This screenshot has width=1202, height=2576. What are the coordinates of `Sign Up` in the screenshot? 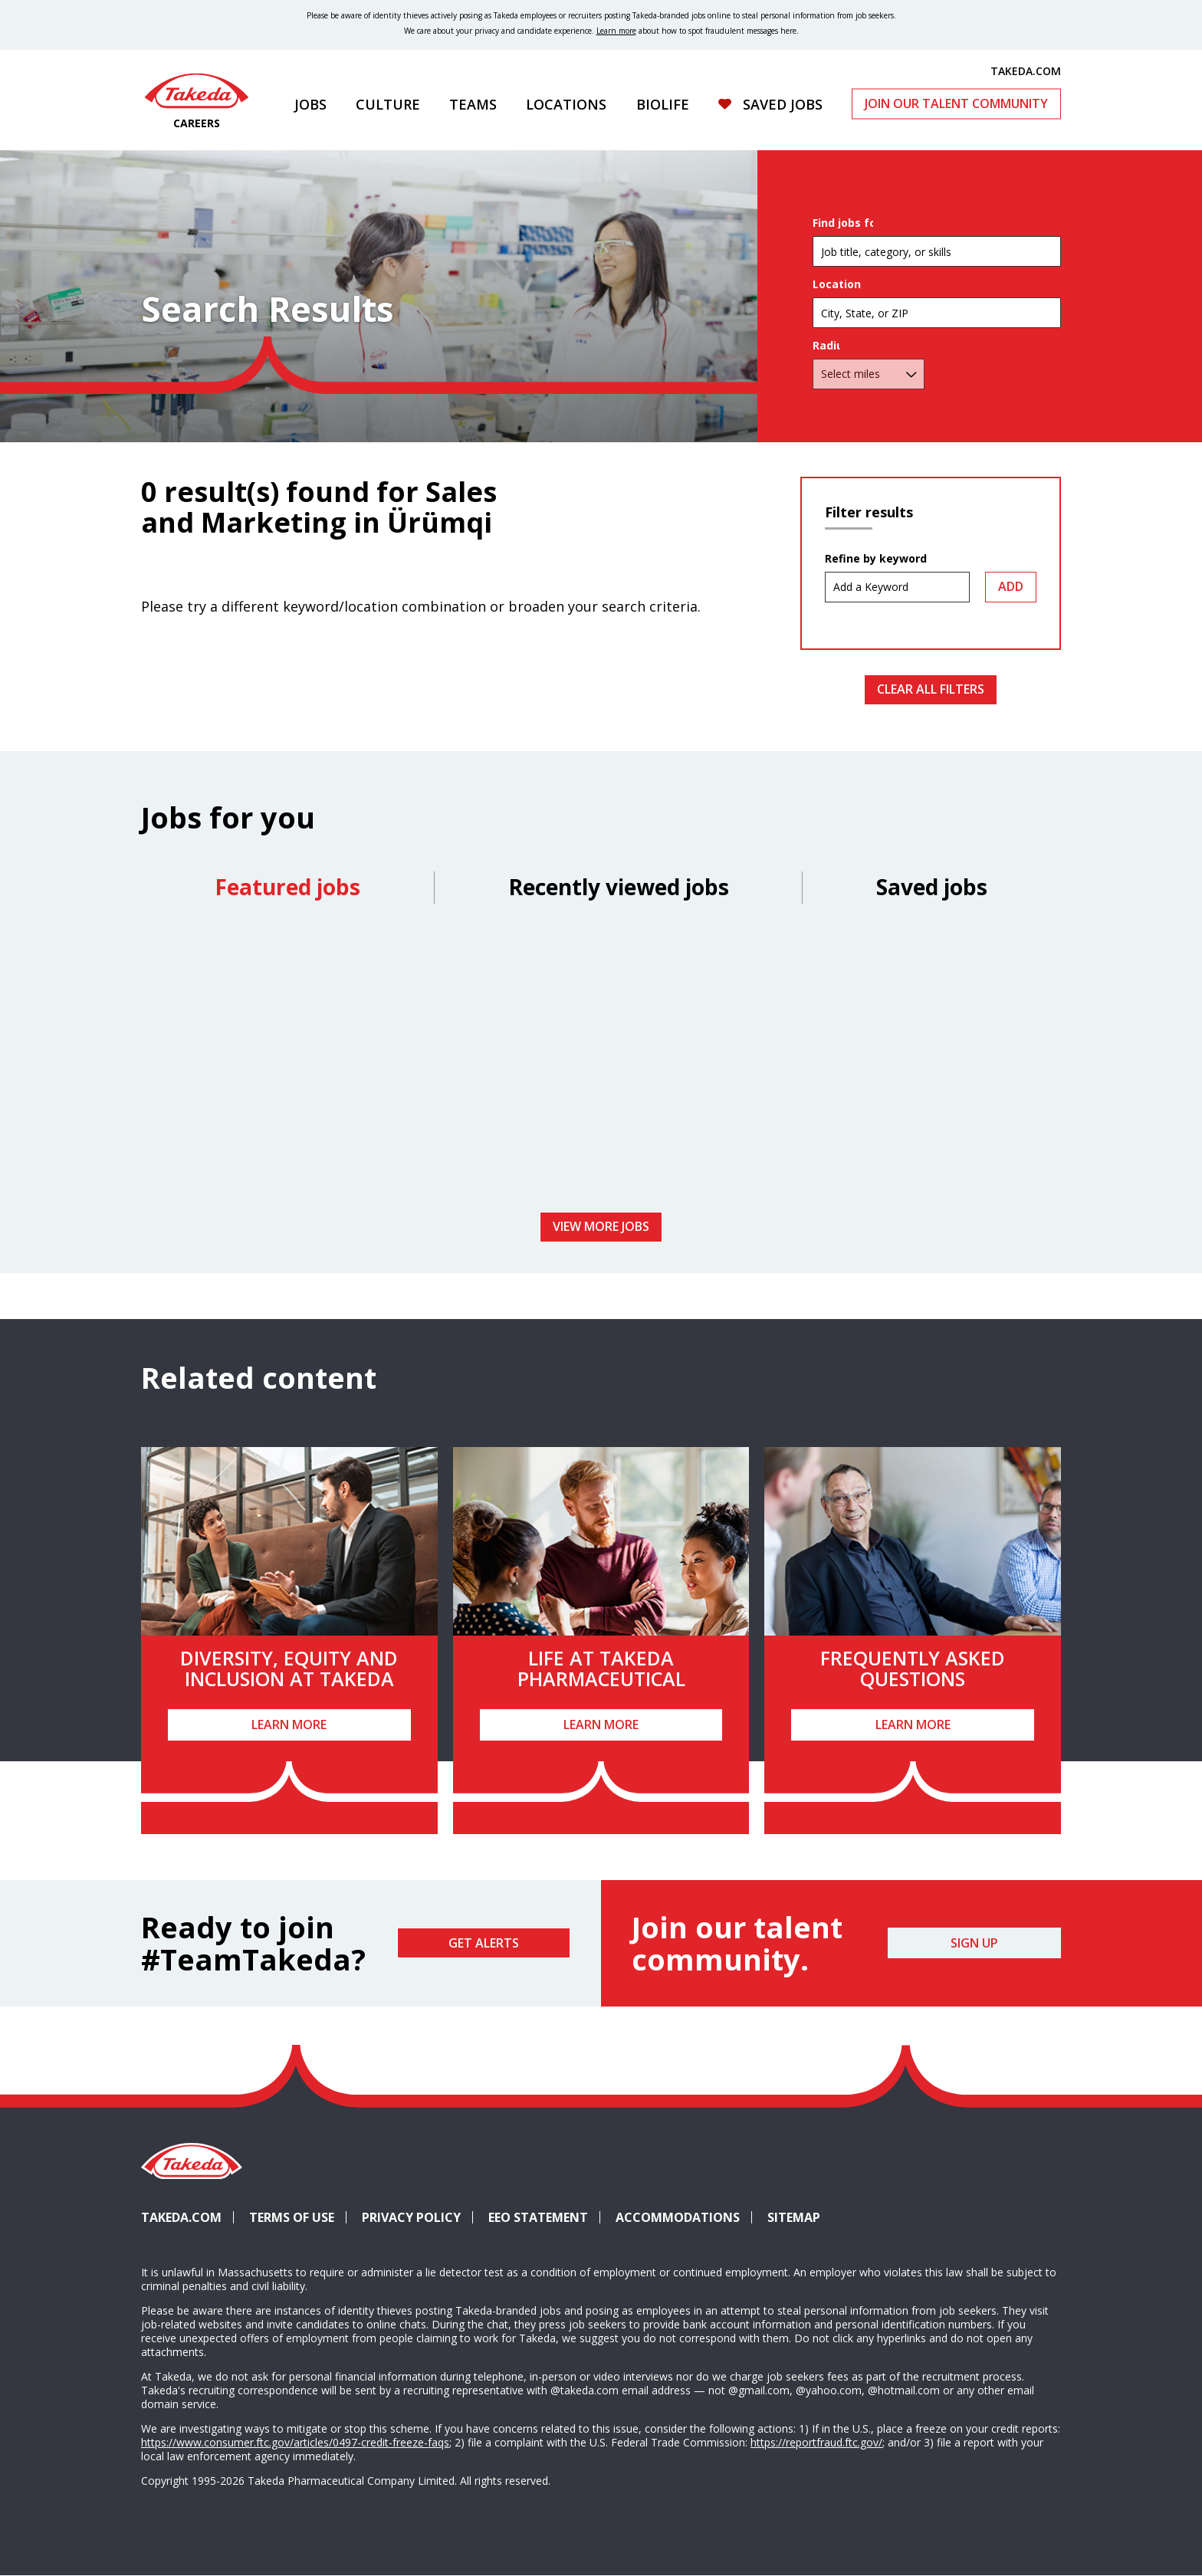 It's located at (974, 1942).